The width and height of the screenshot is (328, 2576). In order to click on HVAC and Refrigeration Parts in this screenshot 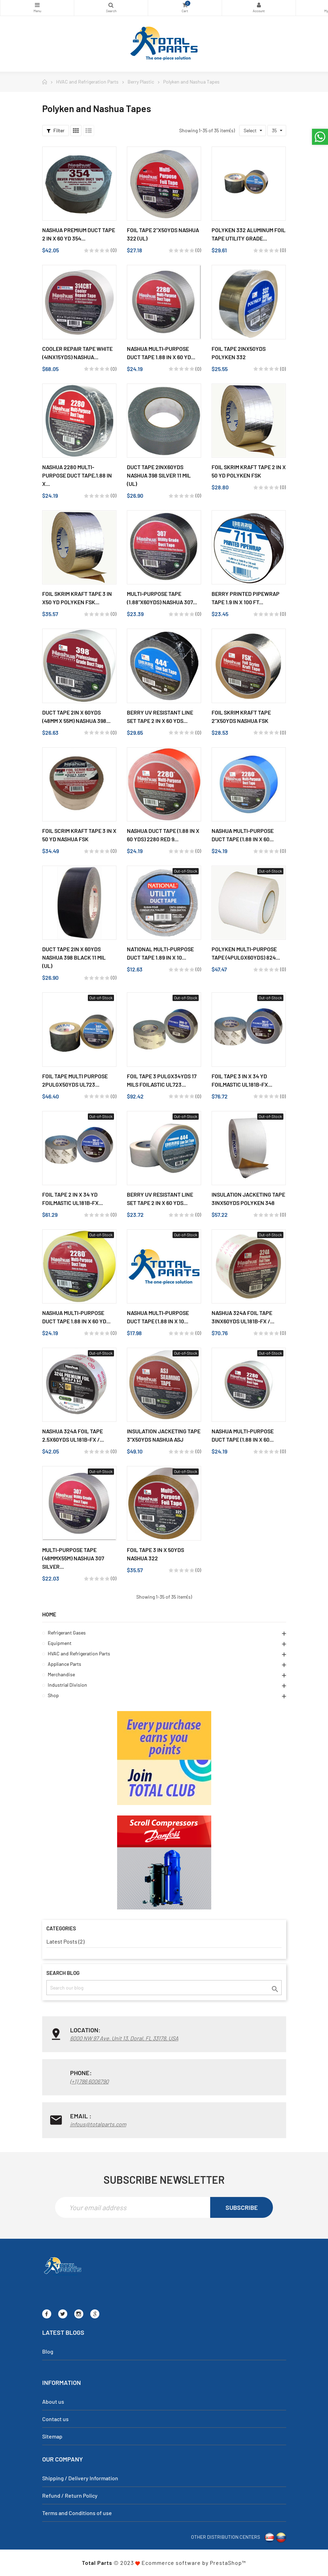, I will do `click(79, 1653)`.